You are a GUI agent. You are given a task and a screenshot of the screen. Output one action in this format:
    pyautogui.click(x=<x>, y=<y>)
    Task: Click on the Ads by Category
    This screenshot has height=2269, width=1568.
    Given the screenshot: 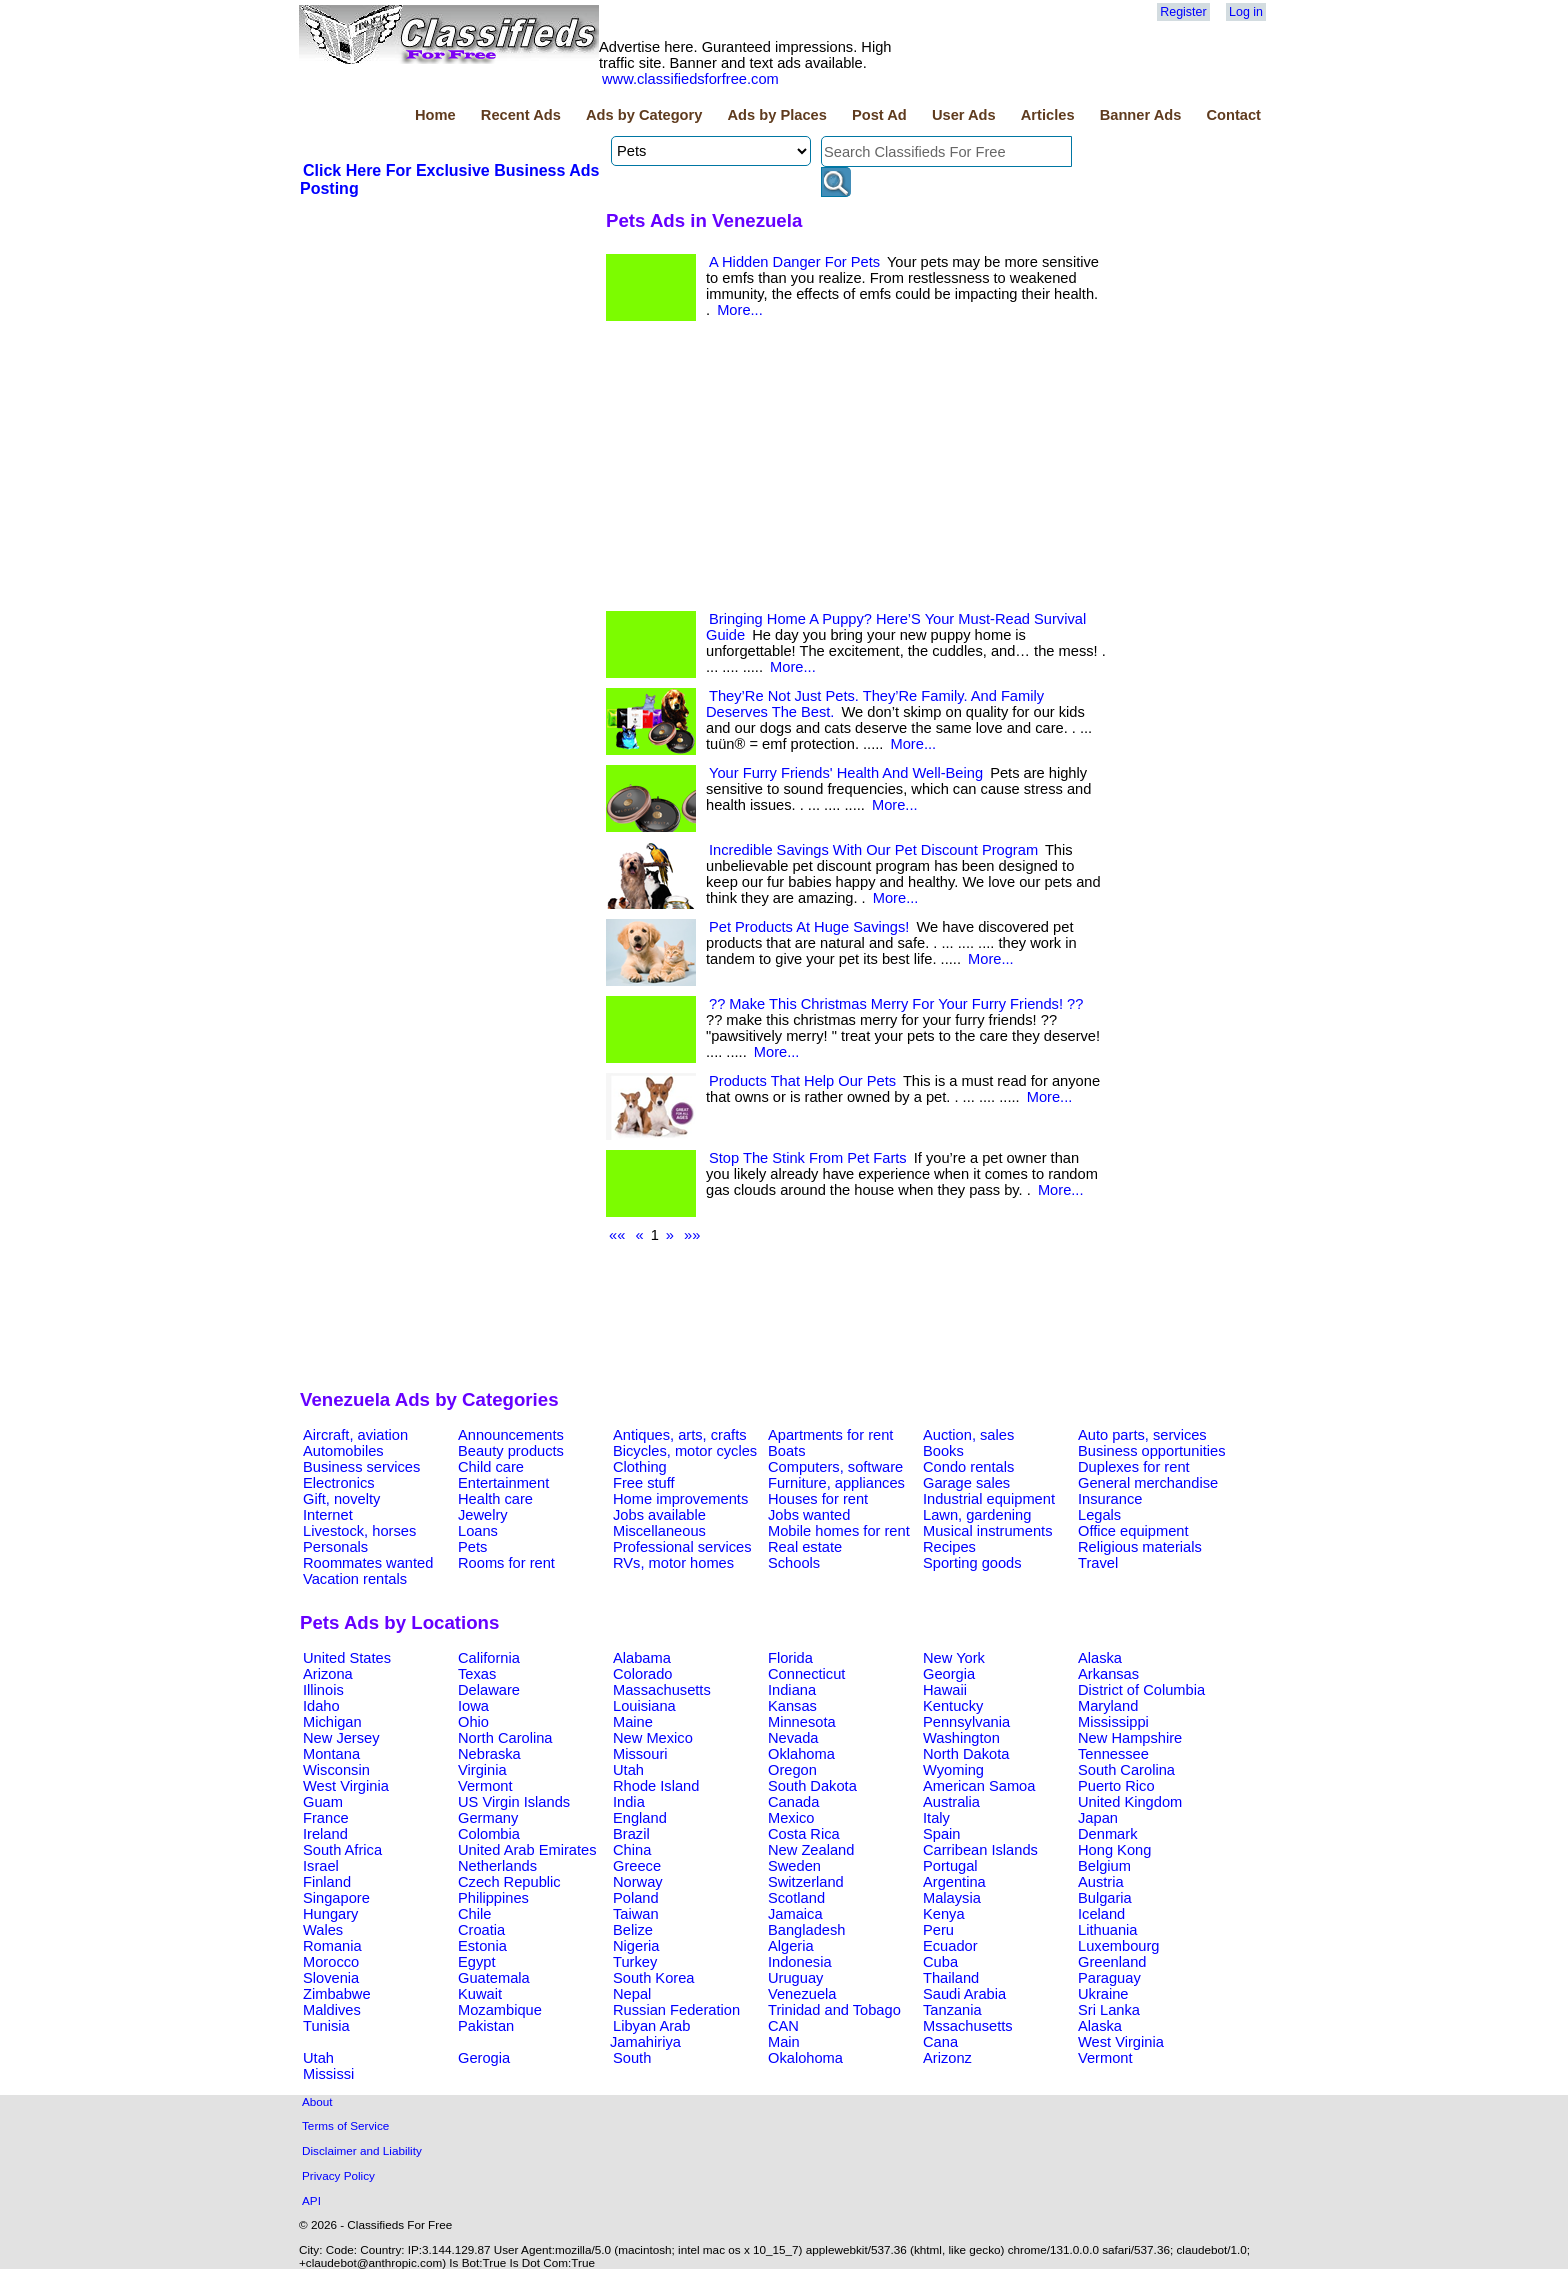 What is the action you would take?
    pyautogui.click(x=644, y=115)
    